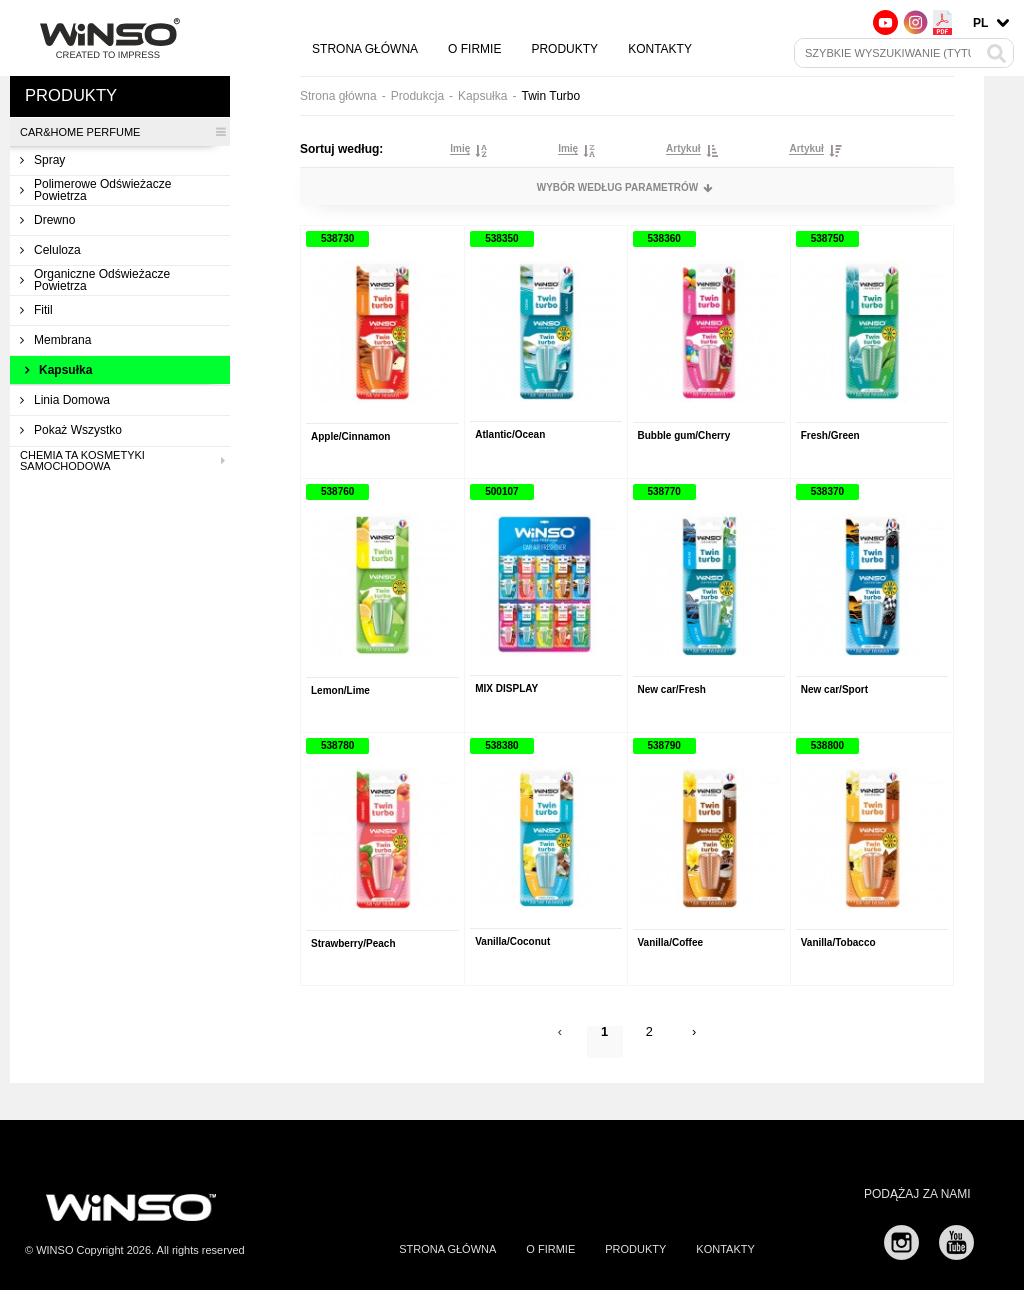 This screenshot has width=1024, height=1290. I want to click on Kontakty, so click(660, 49).